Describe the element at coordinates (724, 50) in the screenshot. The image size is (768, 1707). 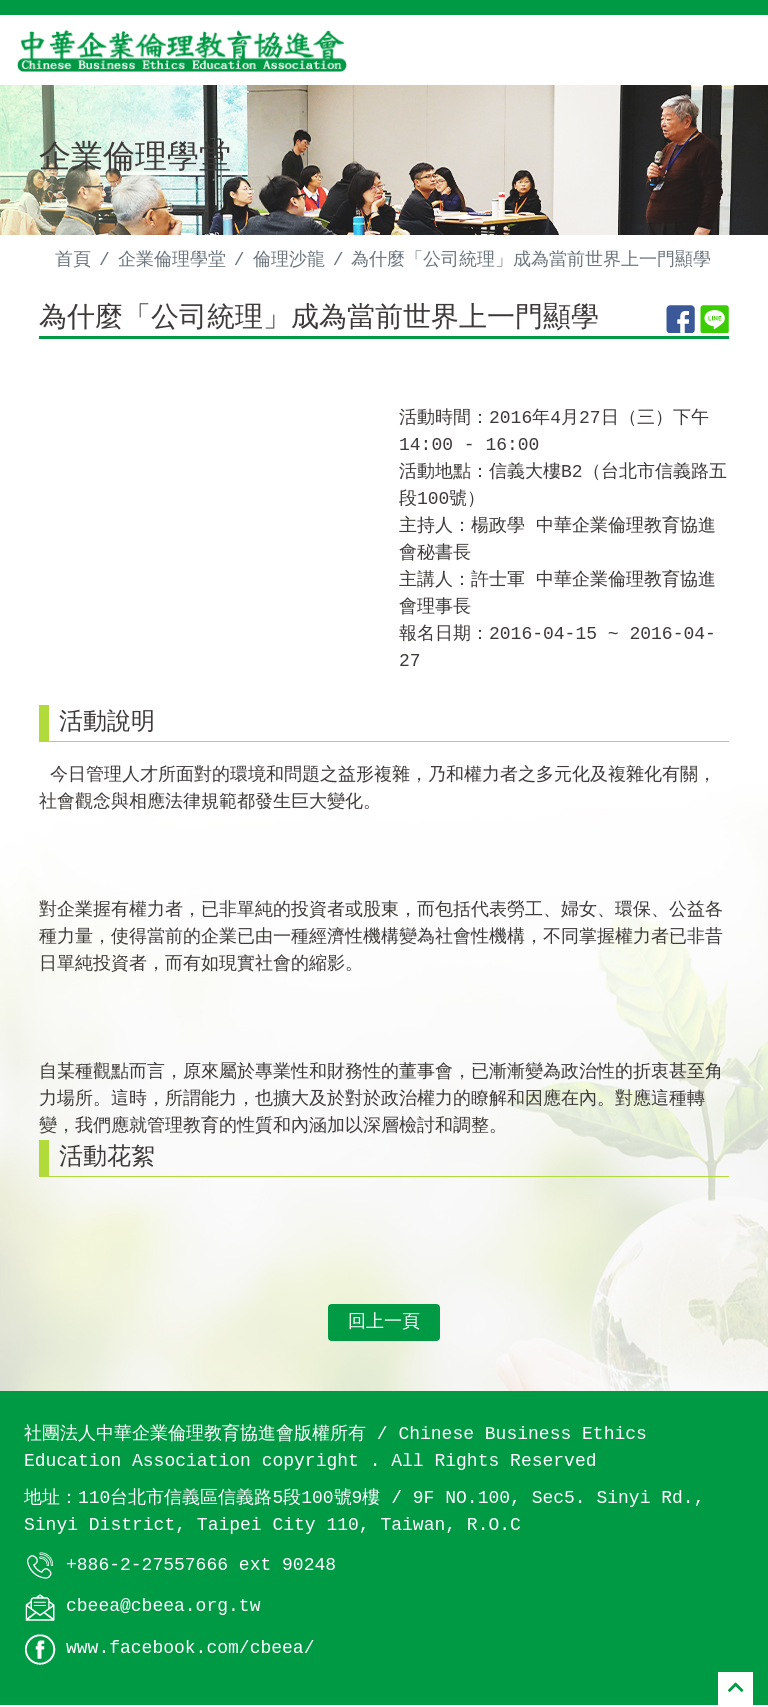
I see `[Toggle navigation]` at that location.